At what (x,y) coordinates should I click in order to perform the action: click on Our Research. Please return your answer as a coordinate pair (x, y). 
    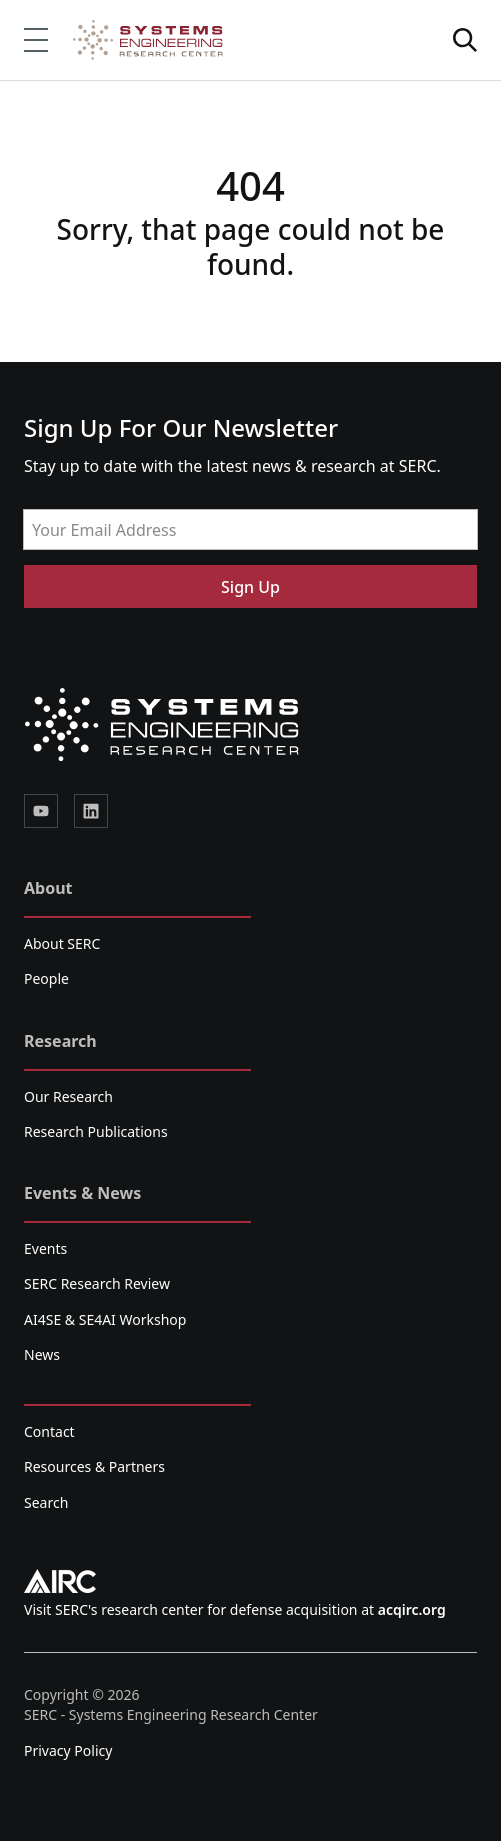
    Looking at the image, I should click on (68, 1096).